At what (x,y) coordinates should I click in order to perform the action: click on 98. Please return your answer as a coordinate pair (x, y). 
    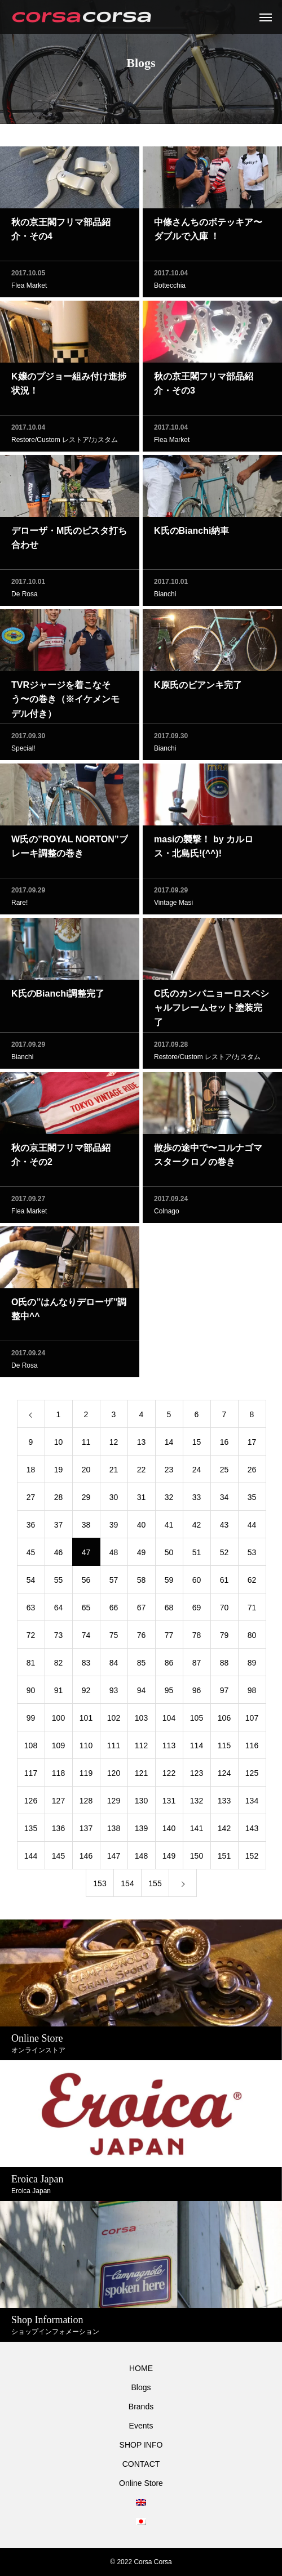
    Looking at the image, I should click on (252, 1694).